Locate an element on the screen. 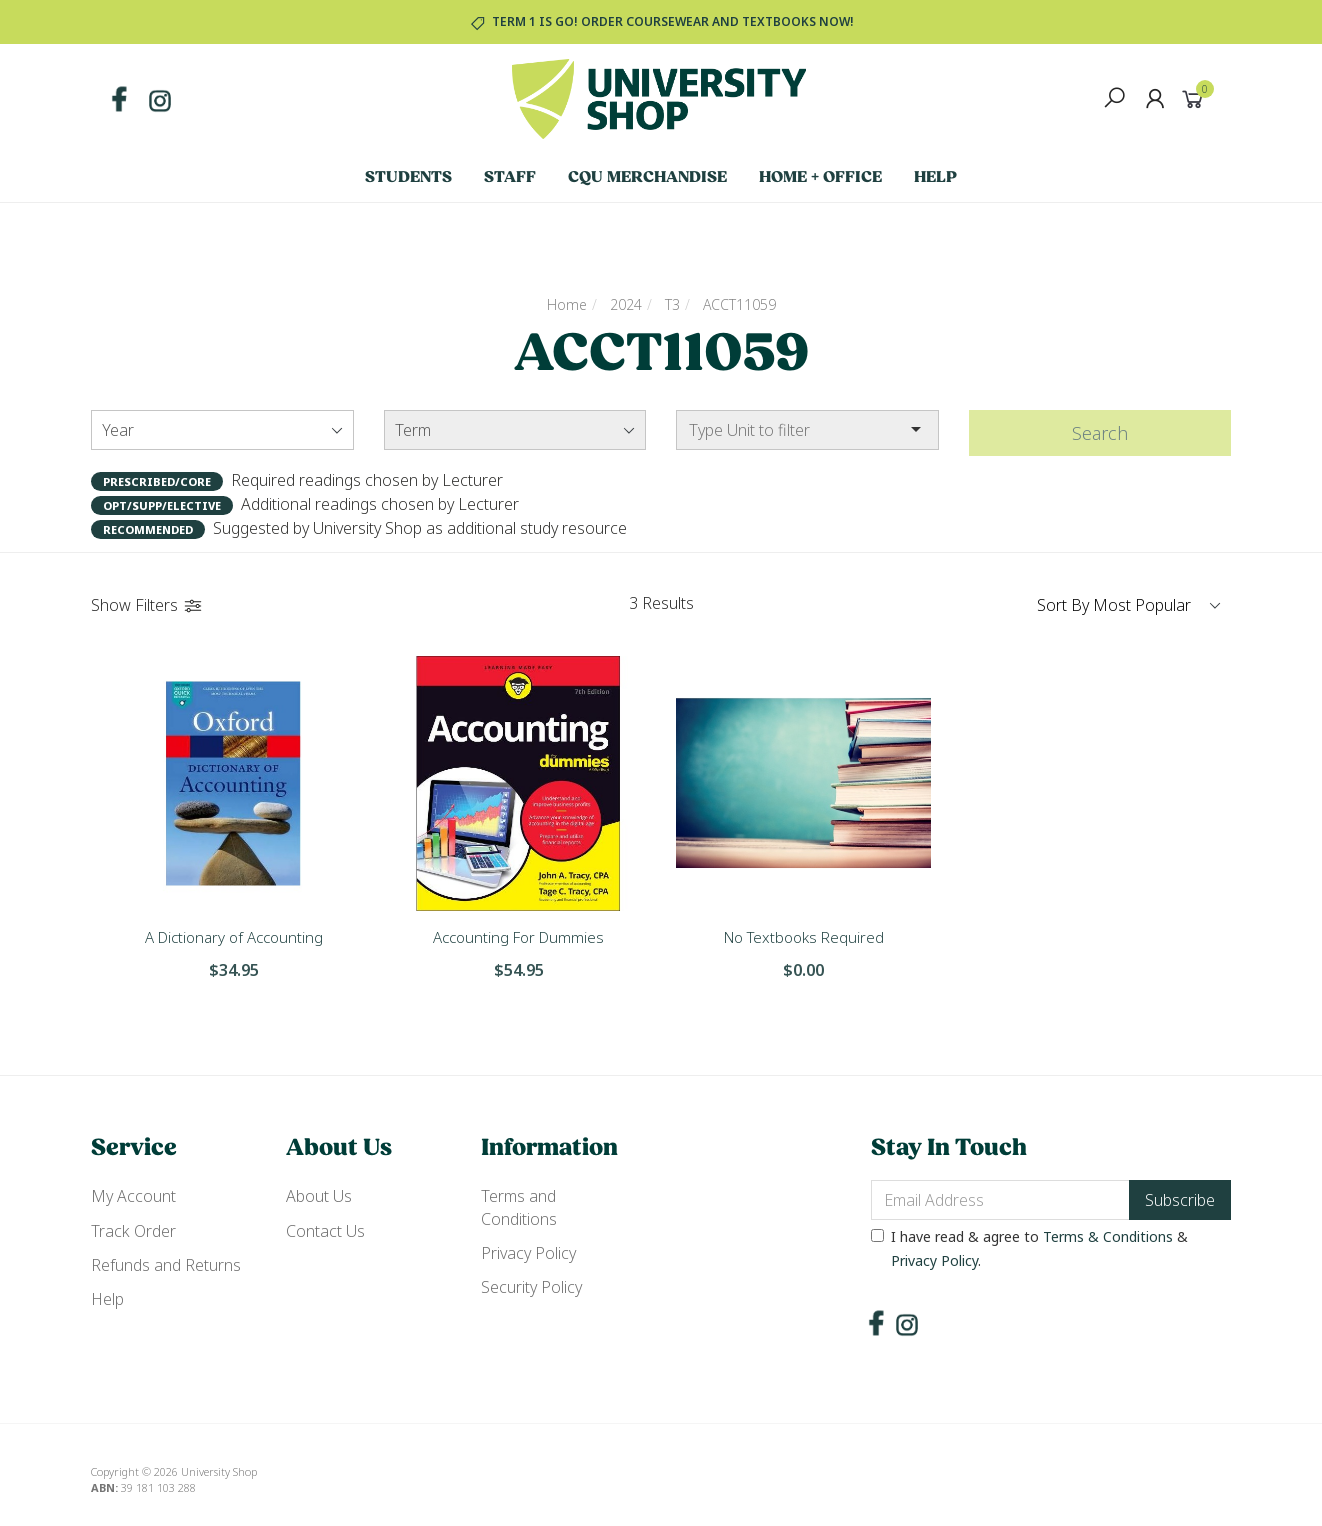 This screenshot has height=1526, width=1322. CQU Merchandise is located at coordinates (647, 178).